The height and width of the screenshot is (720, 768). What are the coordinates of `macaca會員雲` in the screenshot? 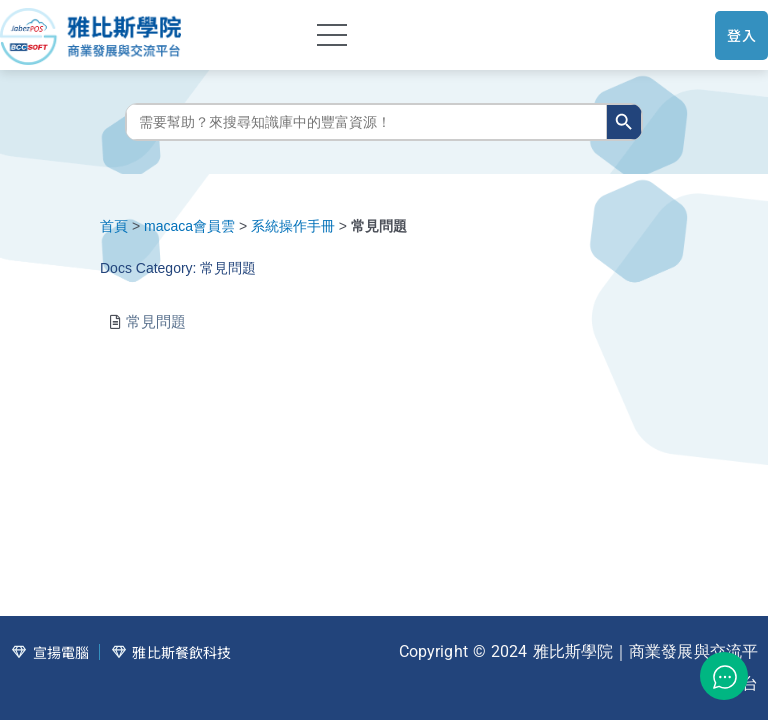 It's located at (189, 226).